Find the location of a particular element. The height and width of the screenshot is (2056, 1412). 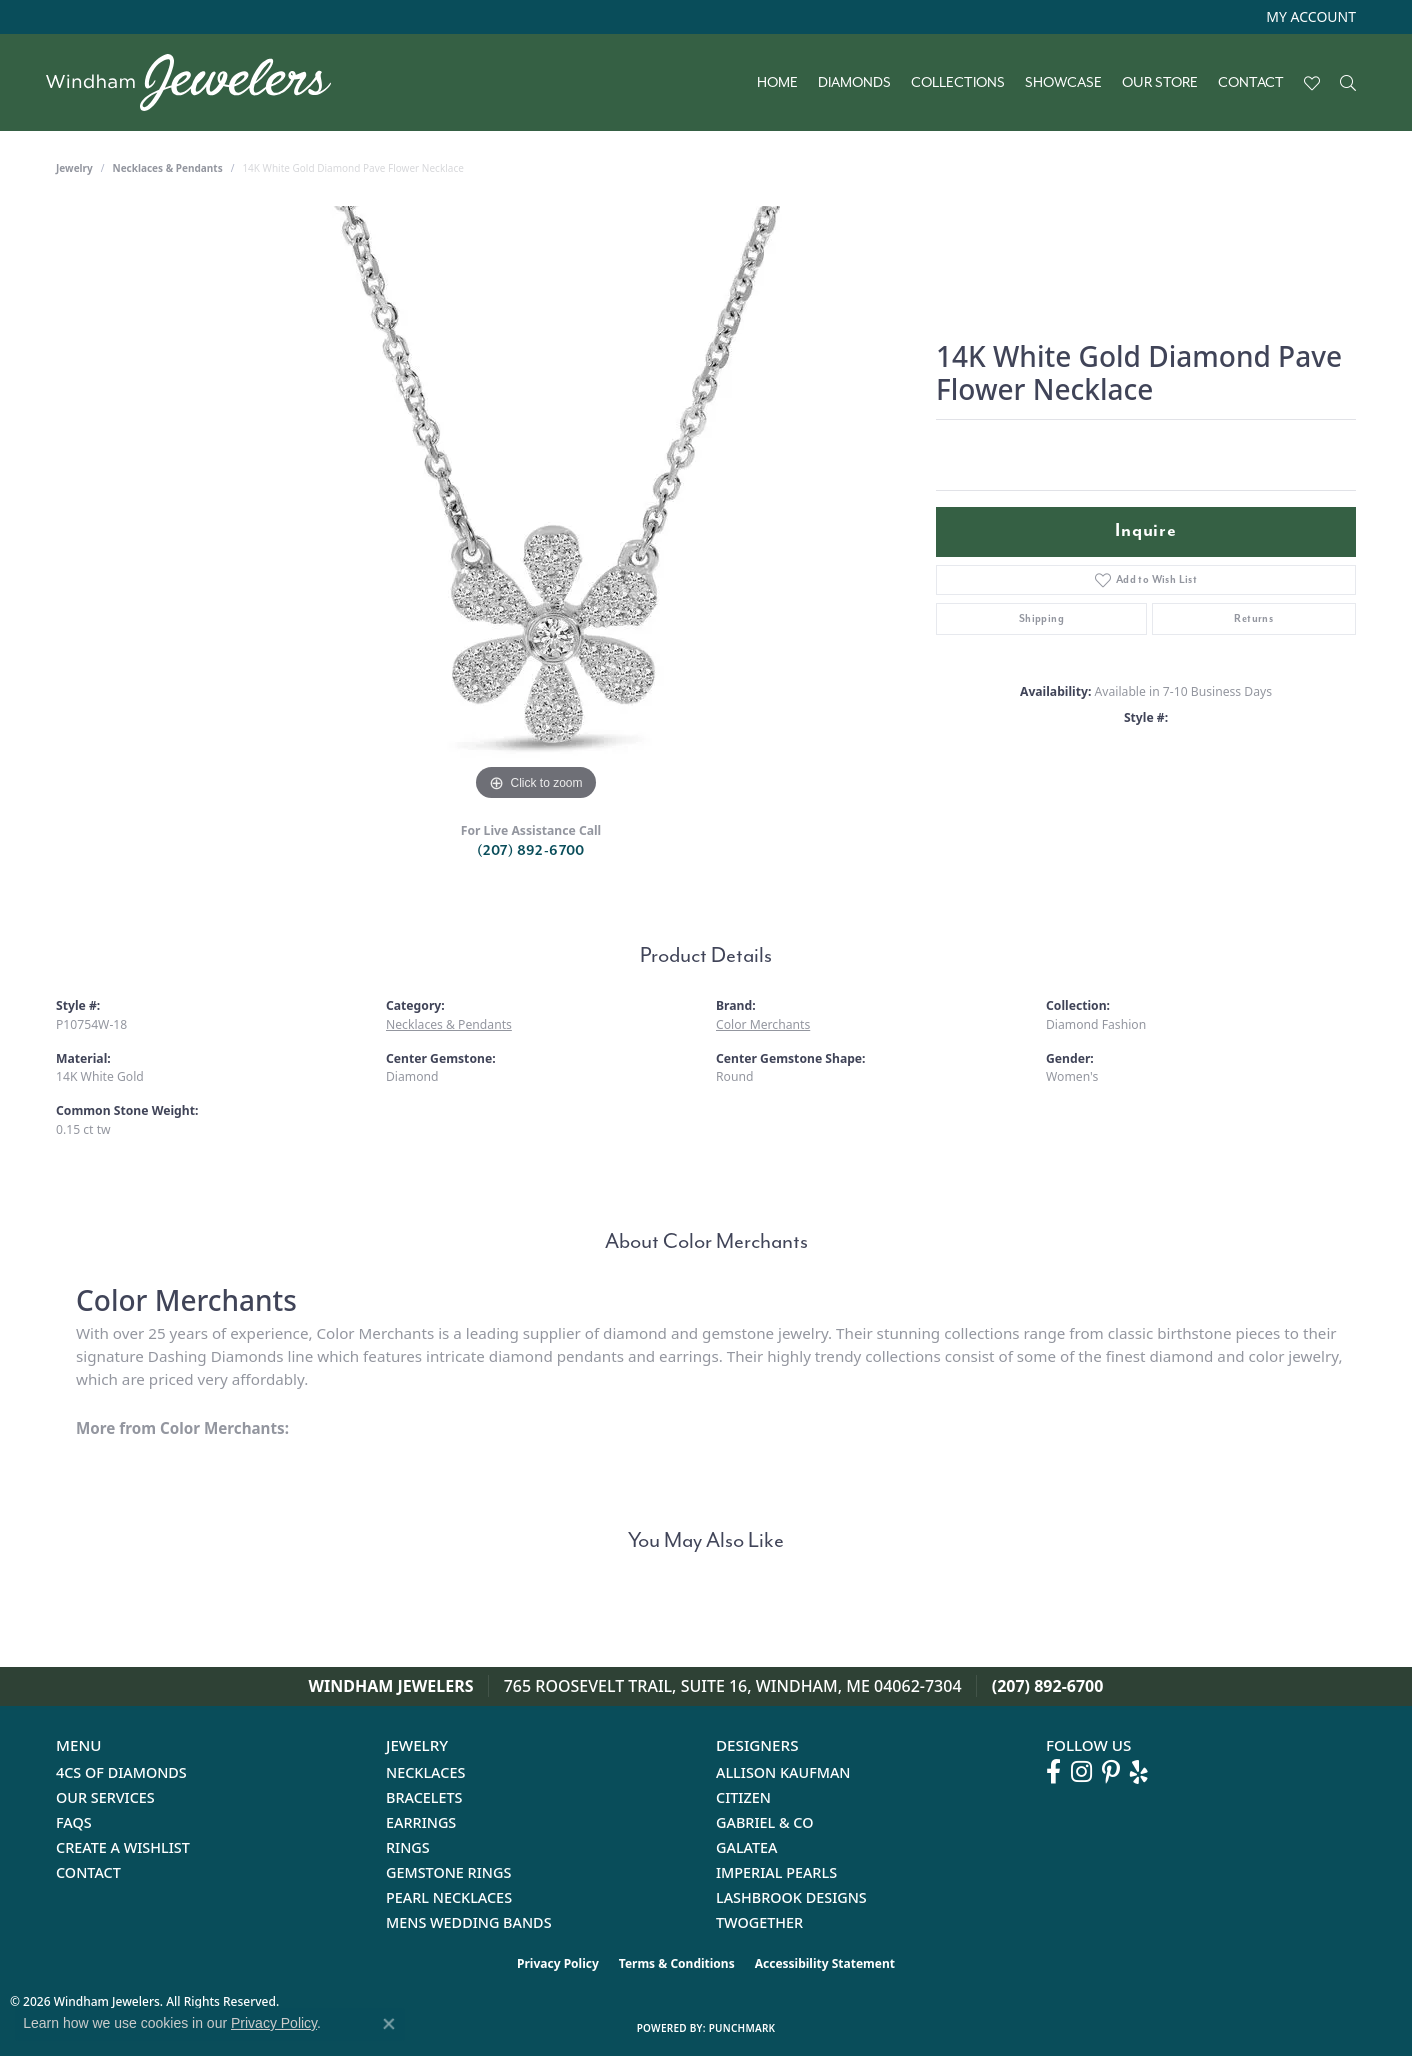

Gemstone Rings is located at coordinates (448, 1872).